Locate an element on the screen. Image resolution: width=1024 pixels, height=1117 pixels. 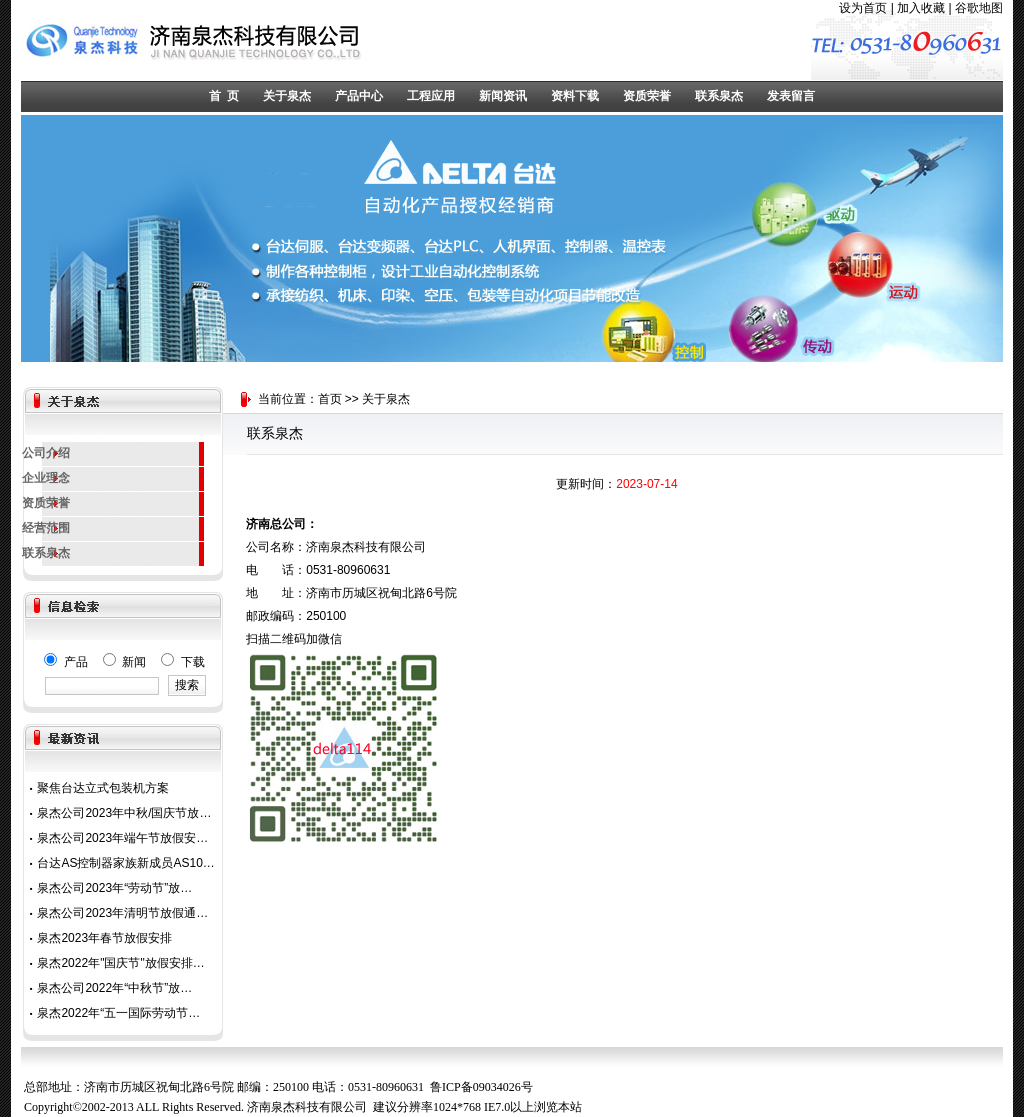
首页 is located at coordinates (330, 399).